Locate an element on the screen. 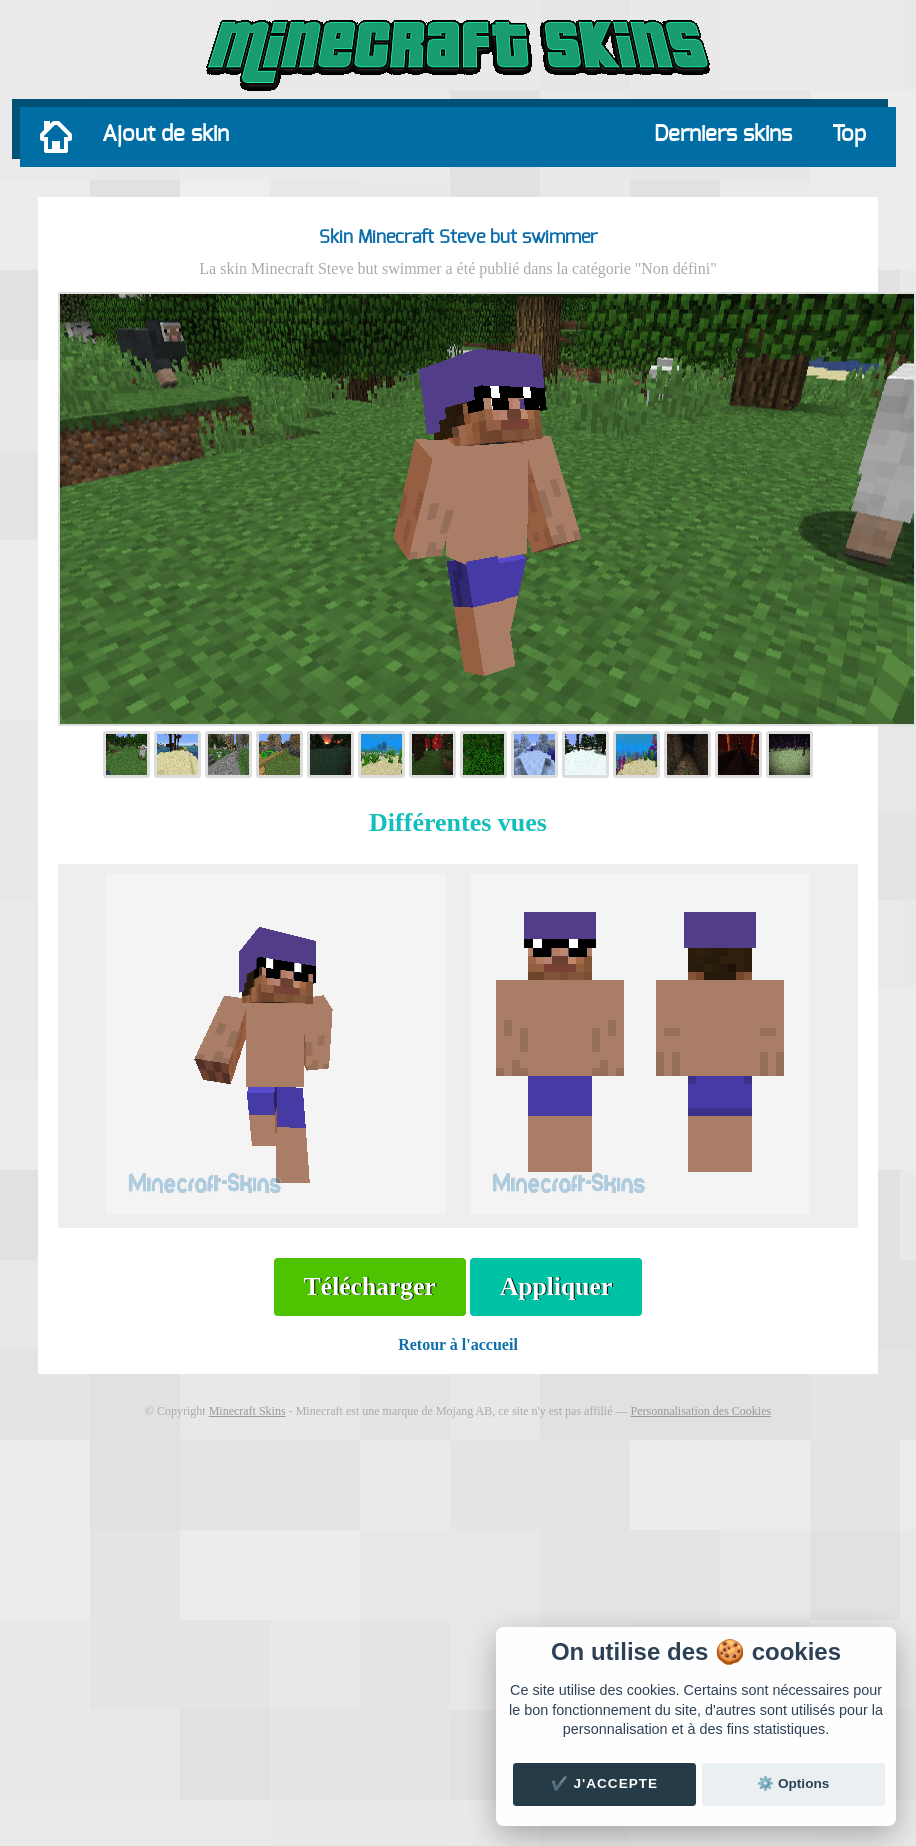  Minecraft Skins is located at coordinates (247, 1411).